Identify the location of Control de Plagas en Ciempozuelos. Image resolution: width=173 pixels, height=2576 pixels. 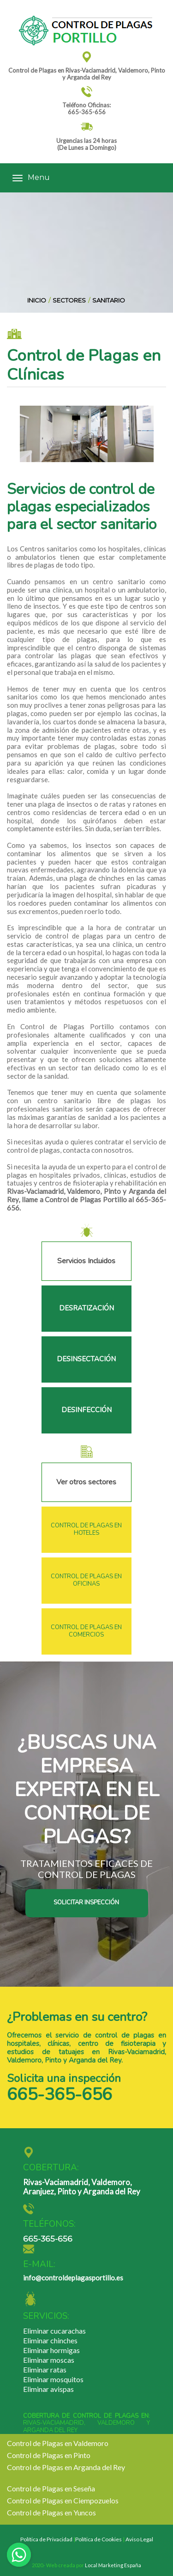
(63, 2500).